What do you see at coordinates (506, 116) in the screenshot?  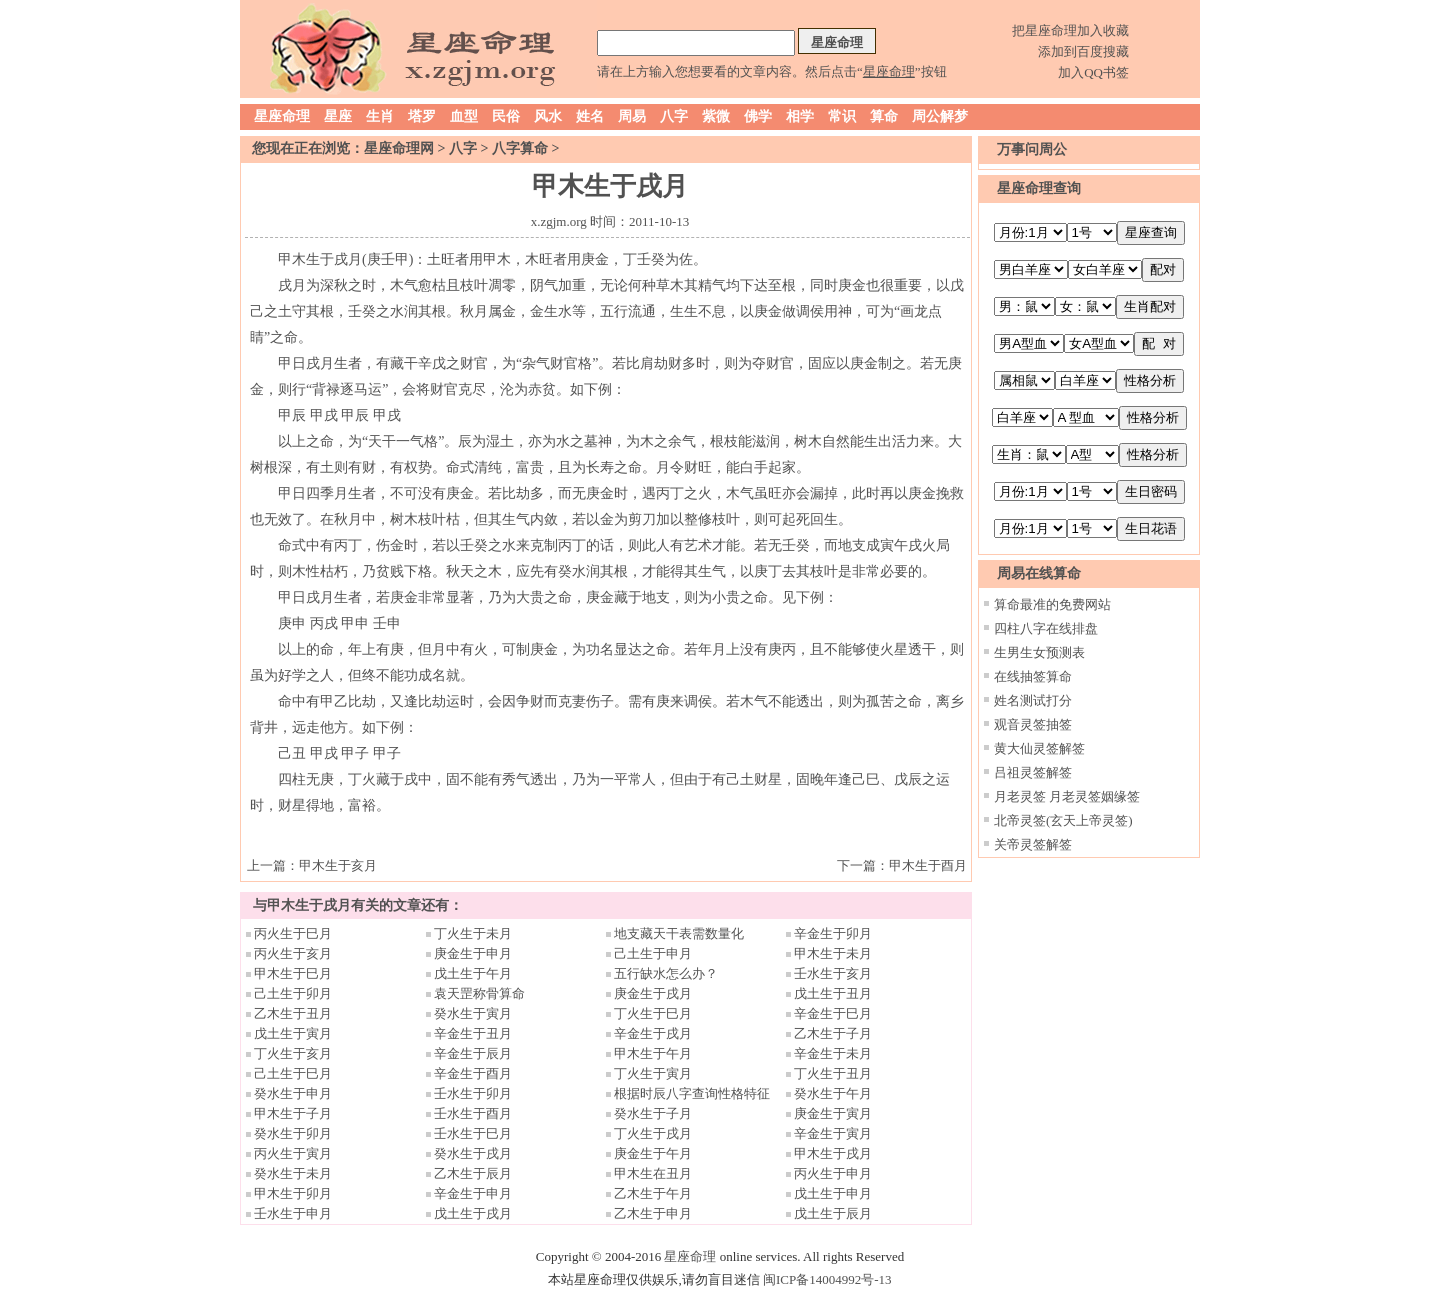 I see `民俗` at bounding box center [506, 116].